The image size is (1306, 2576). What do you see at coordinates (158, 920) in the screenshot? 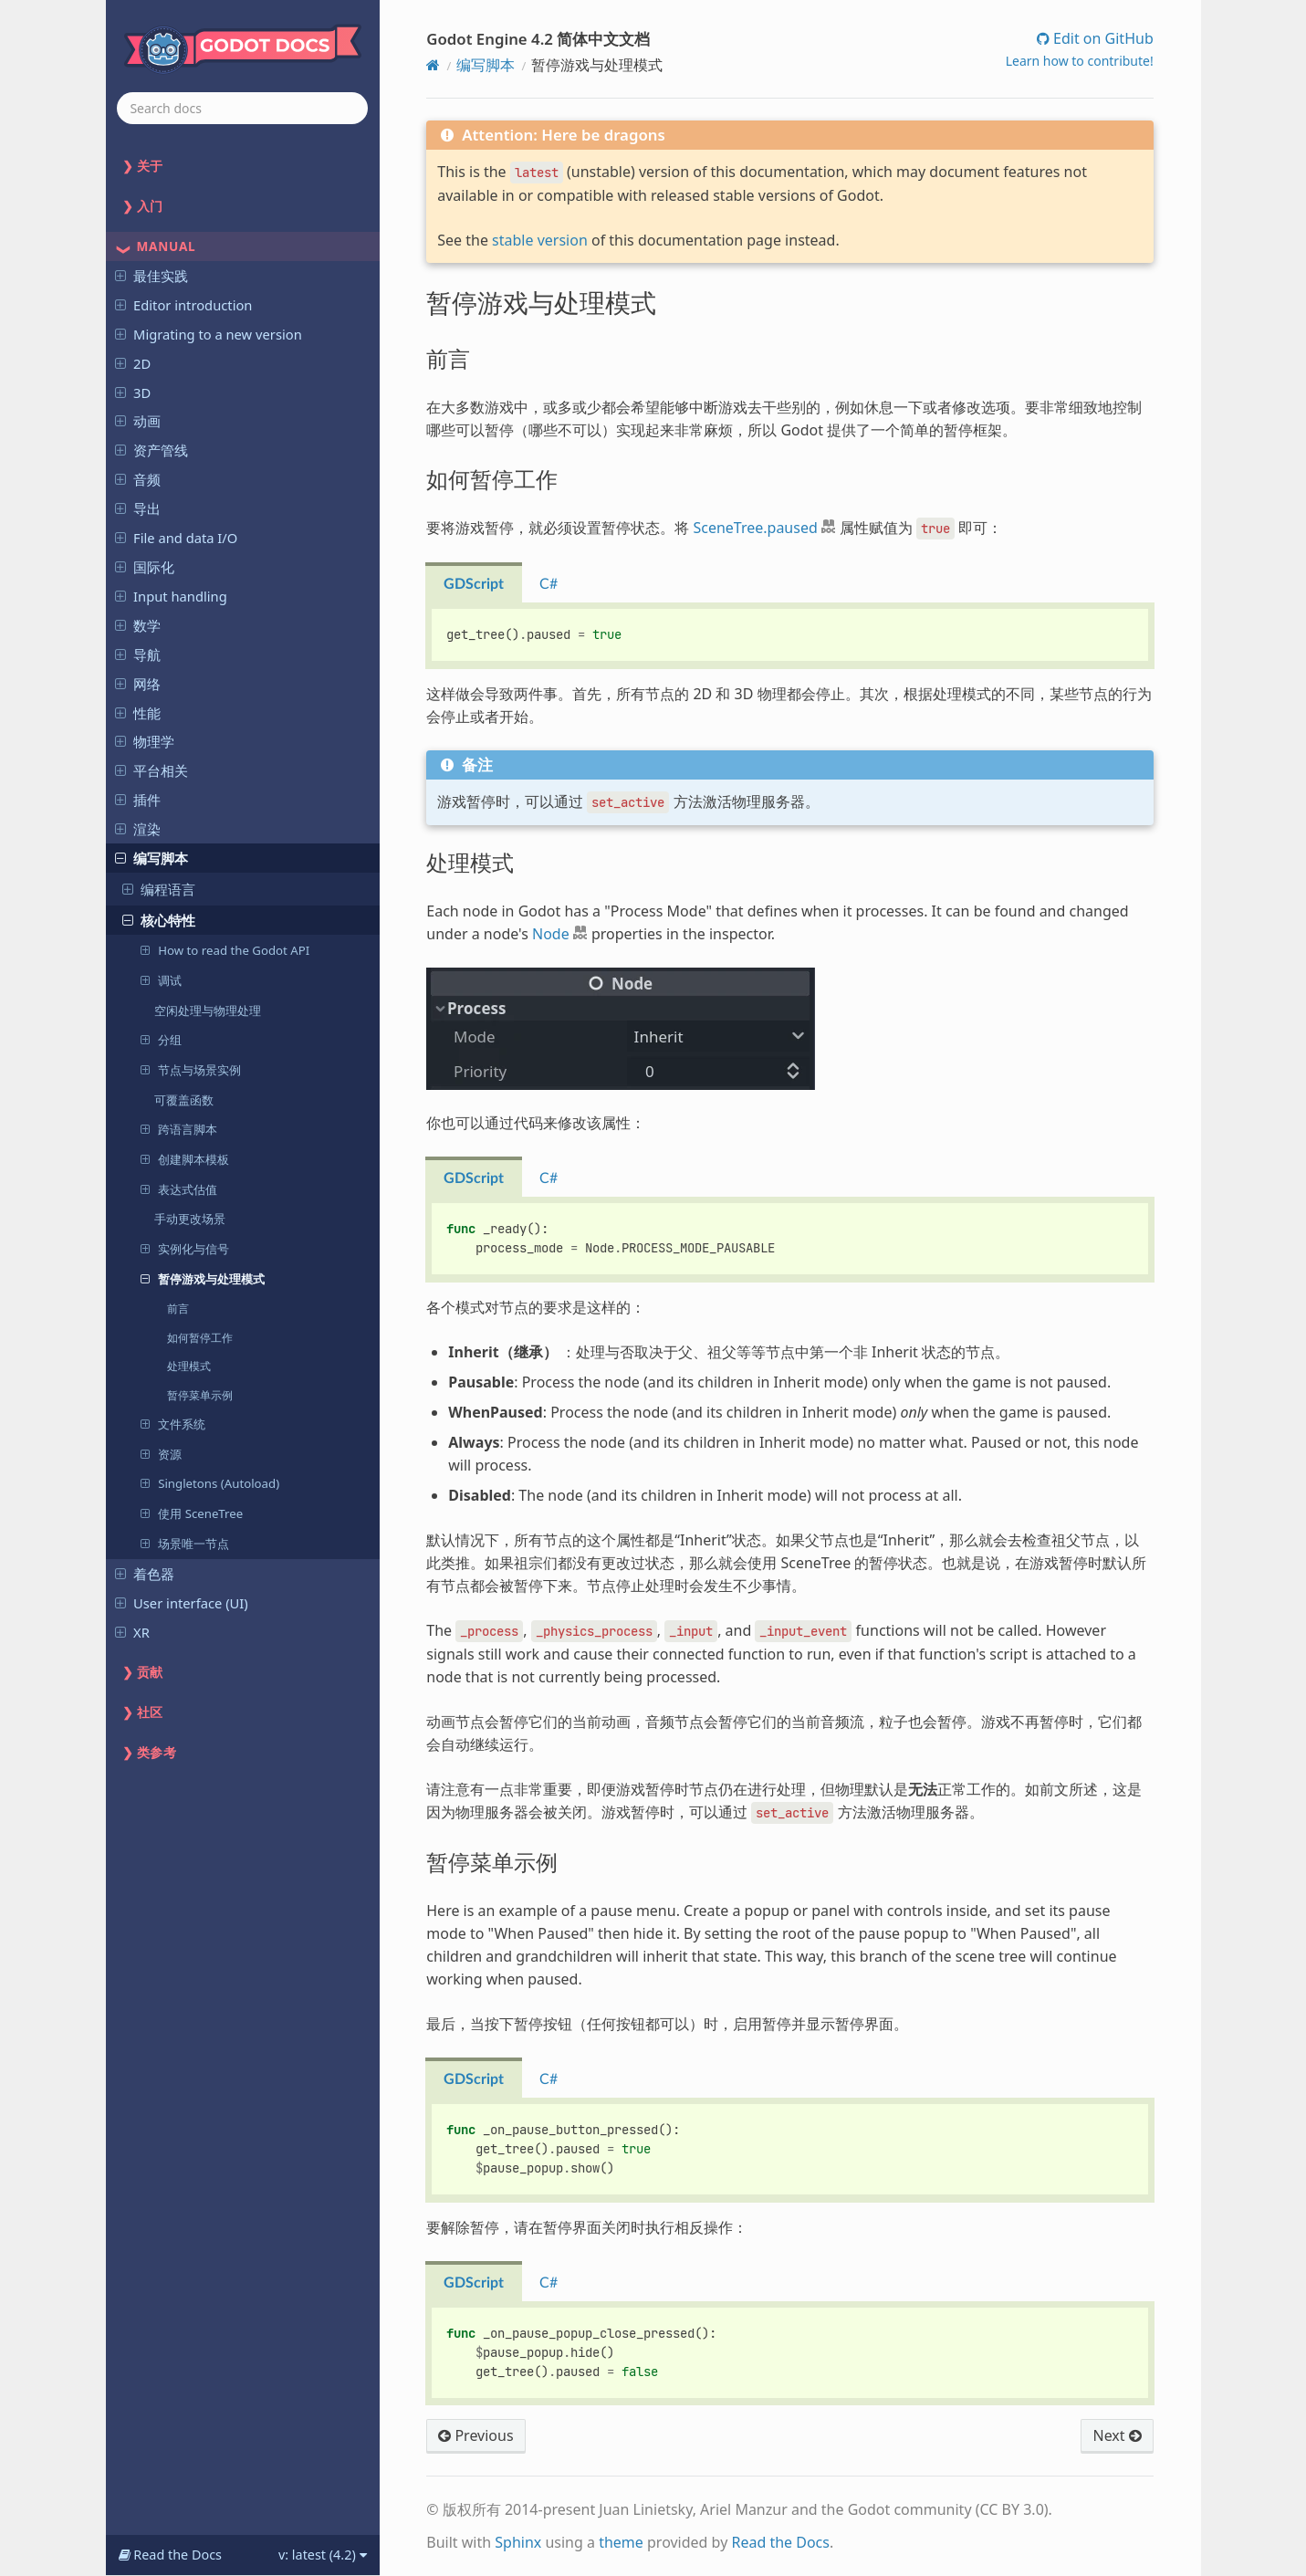
I see `核心特性` at bounding box center [158, 920].